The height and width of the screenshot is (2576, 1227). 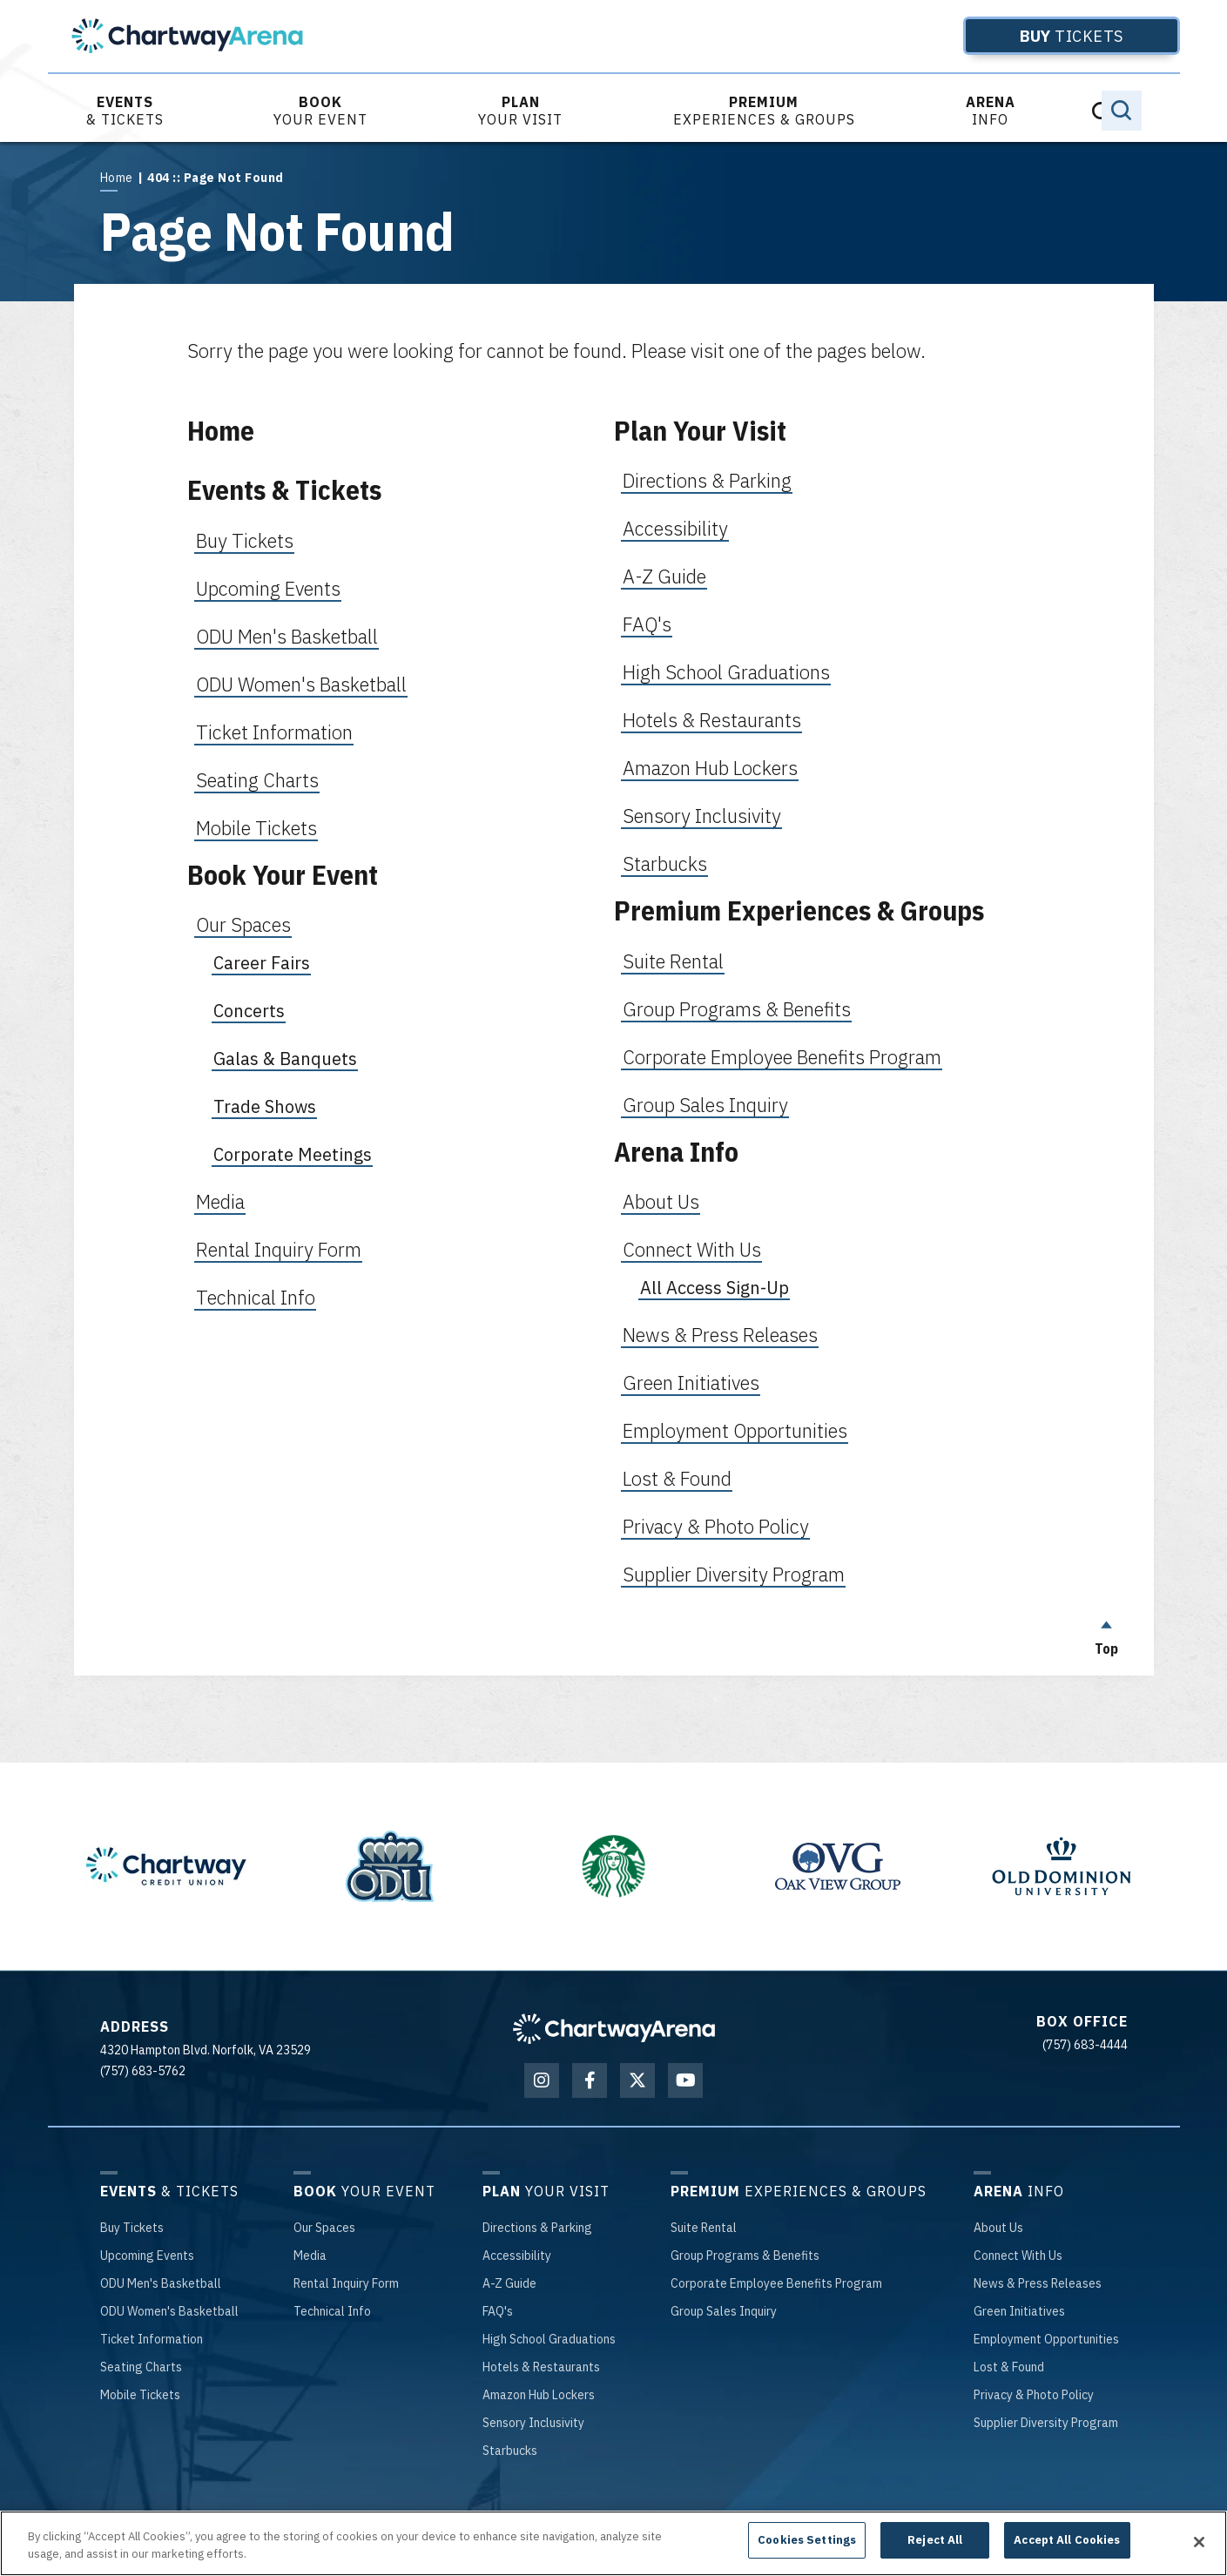 What do you see at coordinates (509, 2283) in the screenshot?
I see `-Z Guide` at bounding box center [509, 2283].